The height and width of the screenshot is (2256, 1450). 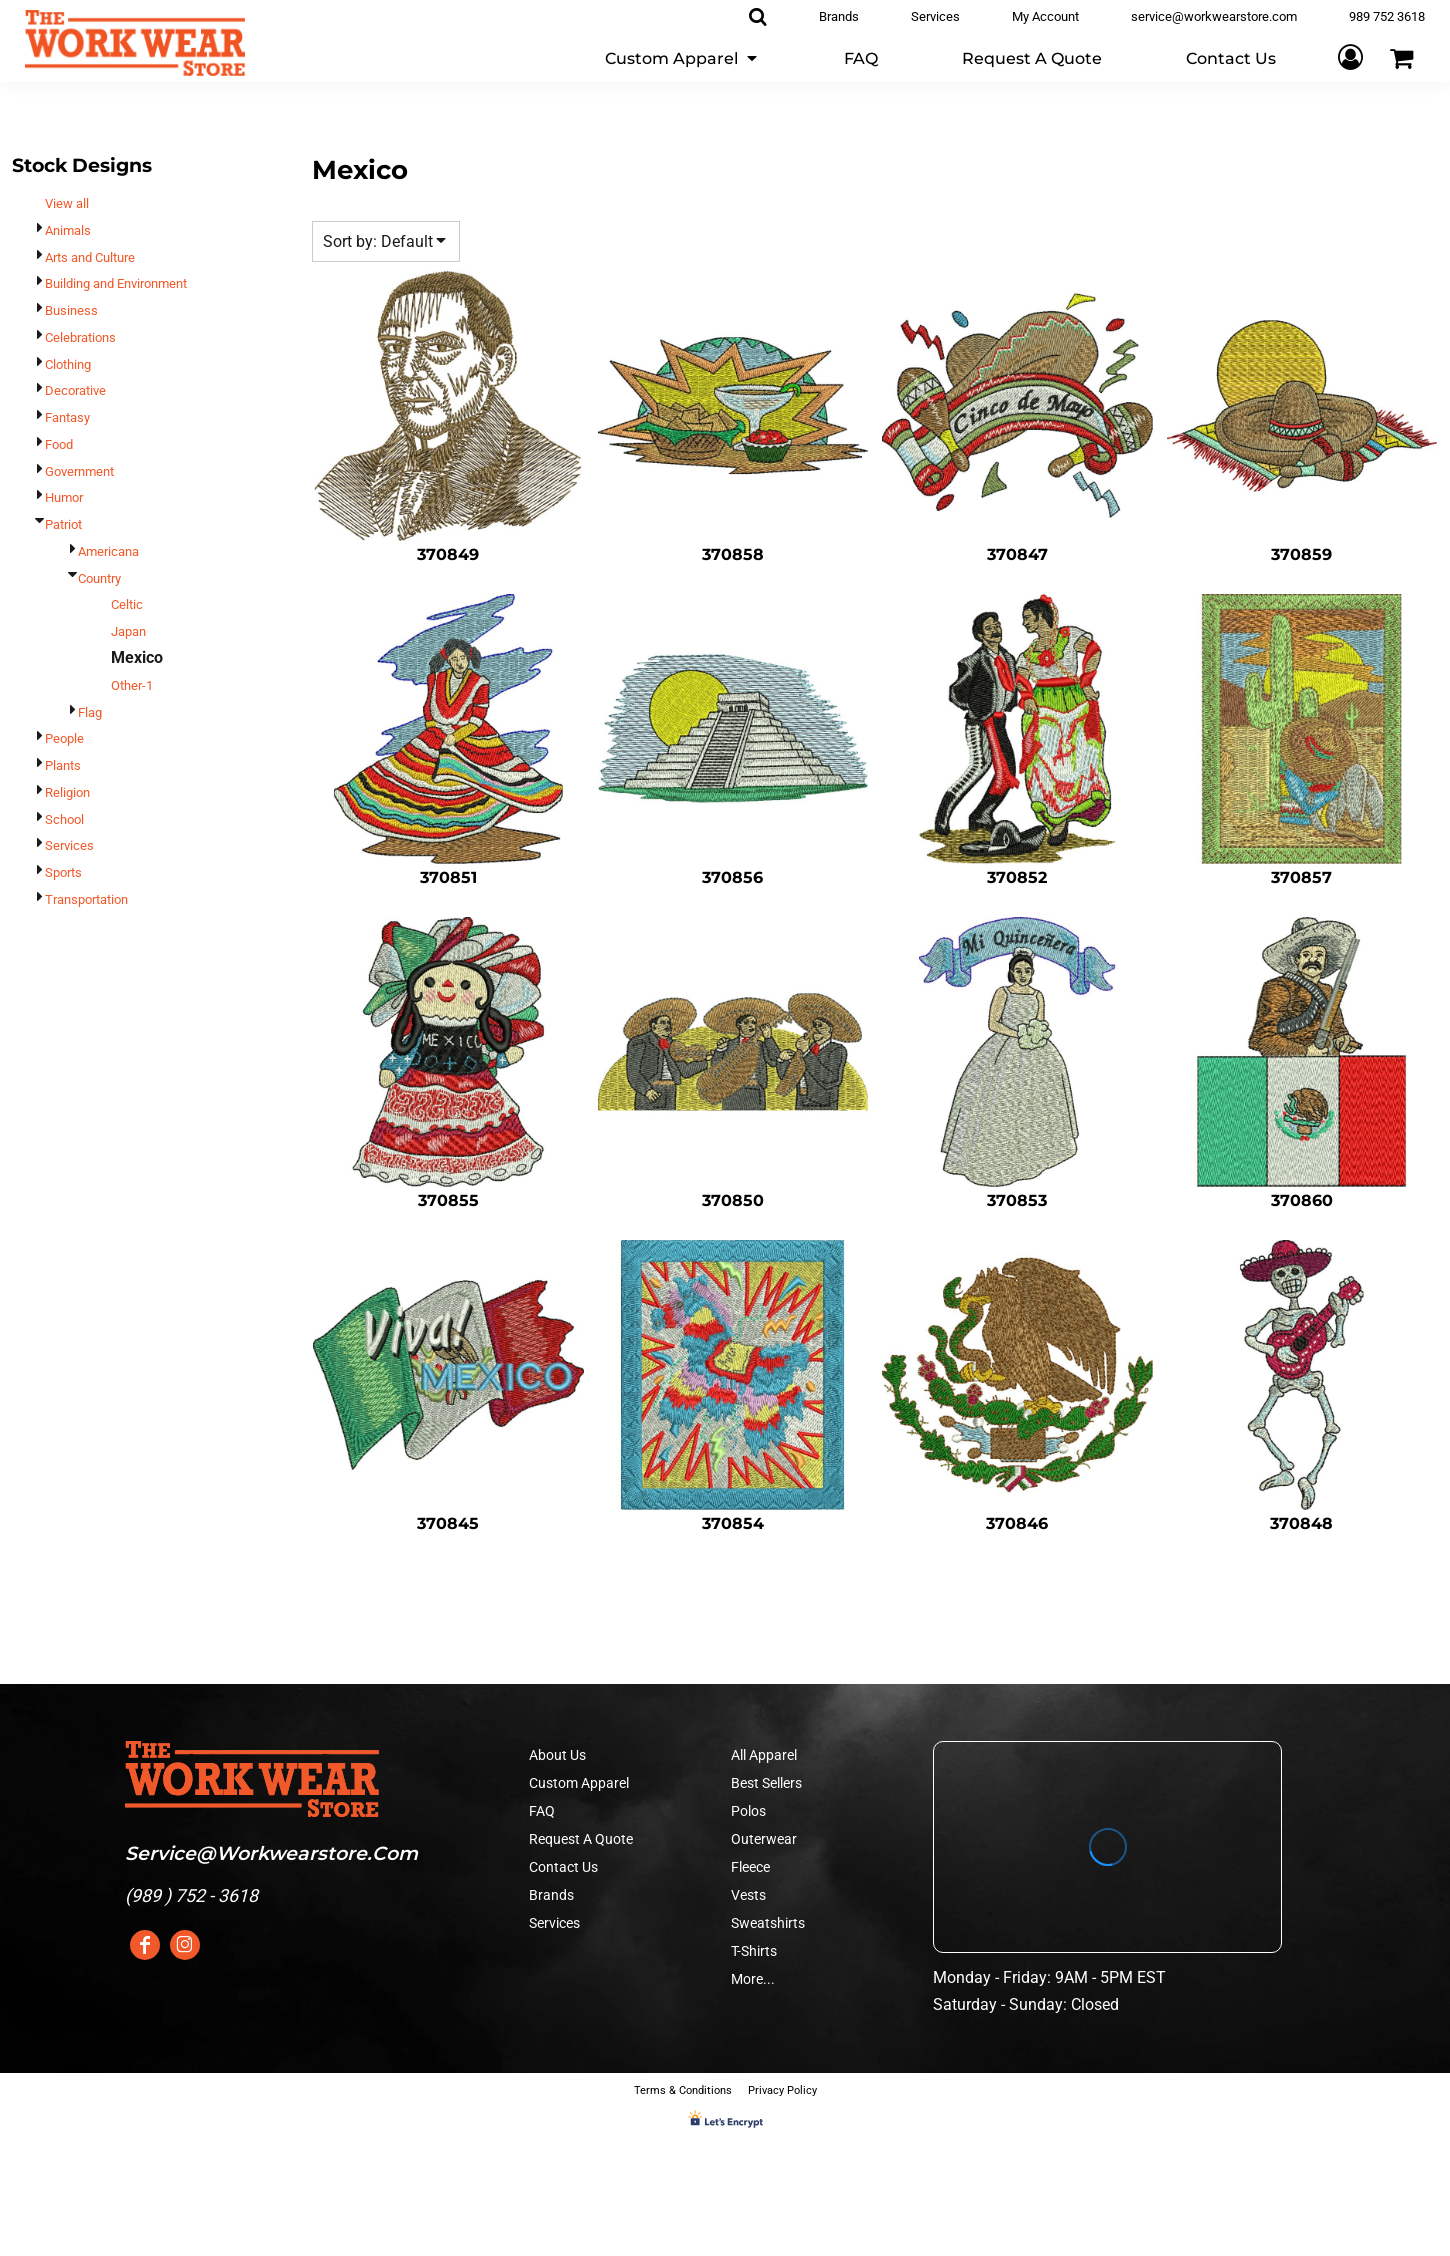 What do you see at coordinates (63, 872) in the screenshot?
I see `Sports` at bounding box center [63, 872].